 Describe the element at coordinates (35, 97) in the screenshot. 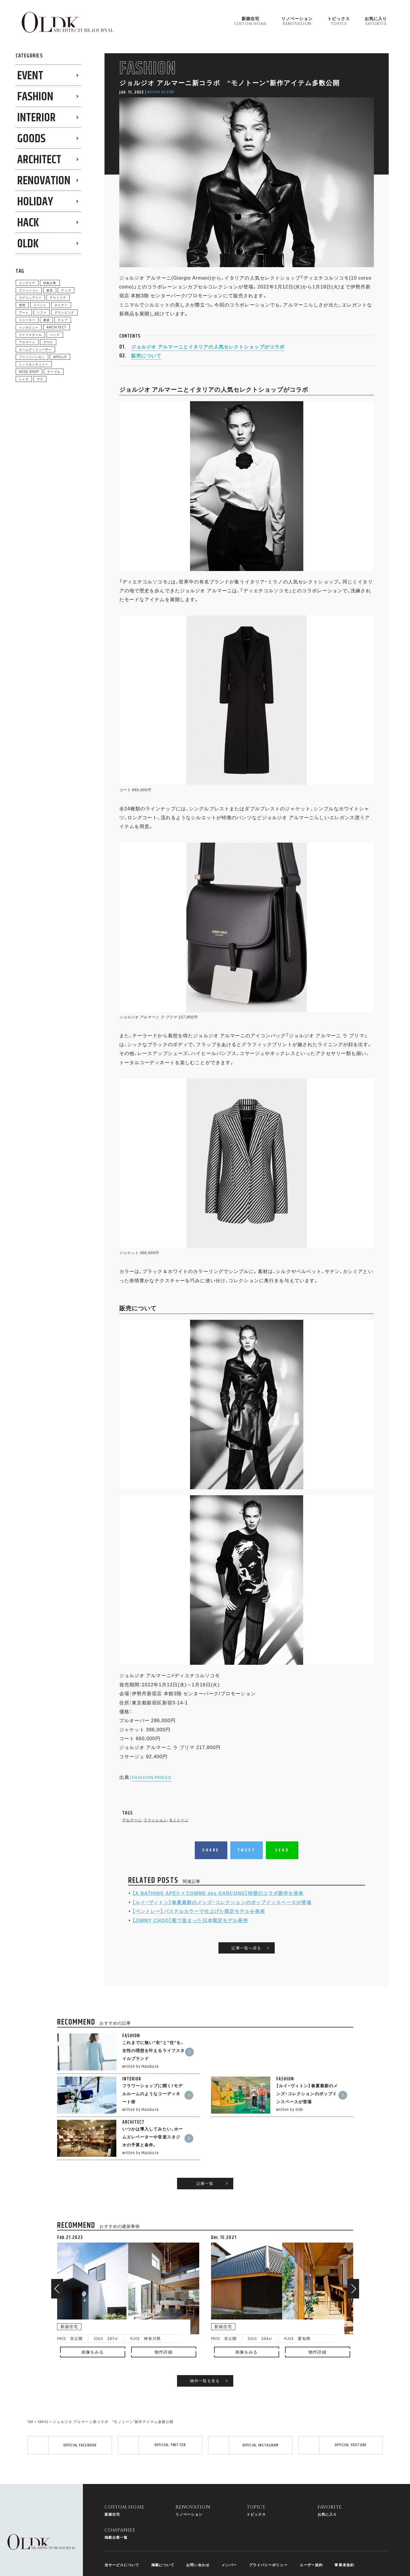

I see `FASHION` at that location.